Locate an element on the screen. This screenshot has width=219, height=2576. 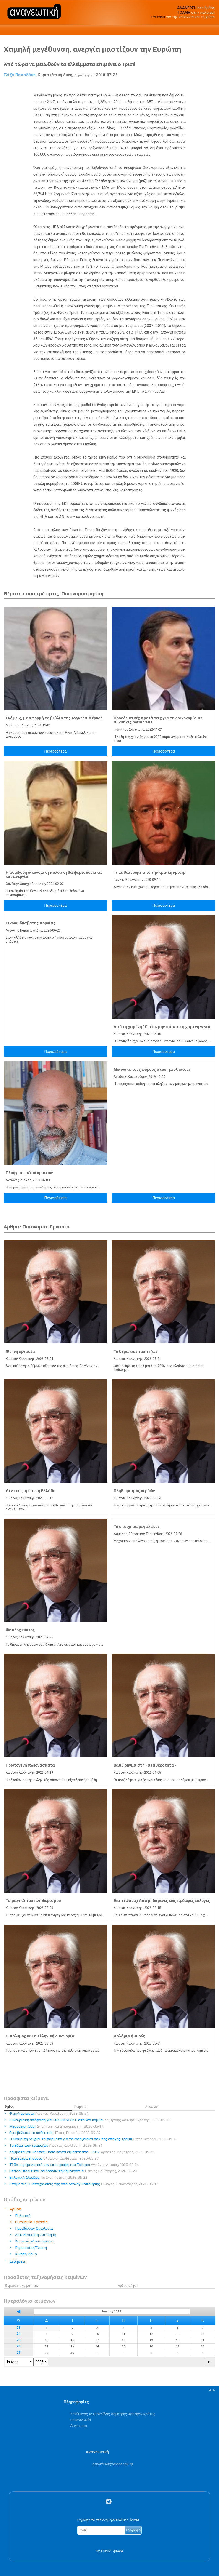
Επιπτώσεις: Από μηδαμινές έως πρόωρες εκλογές is located at coordinates (162, 1900).